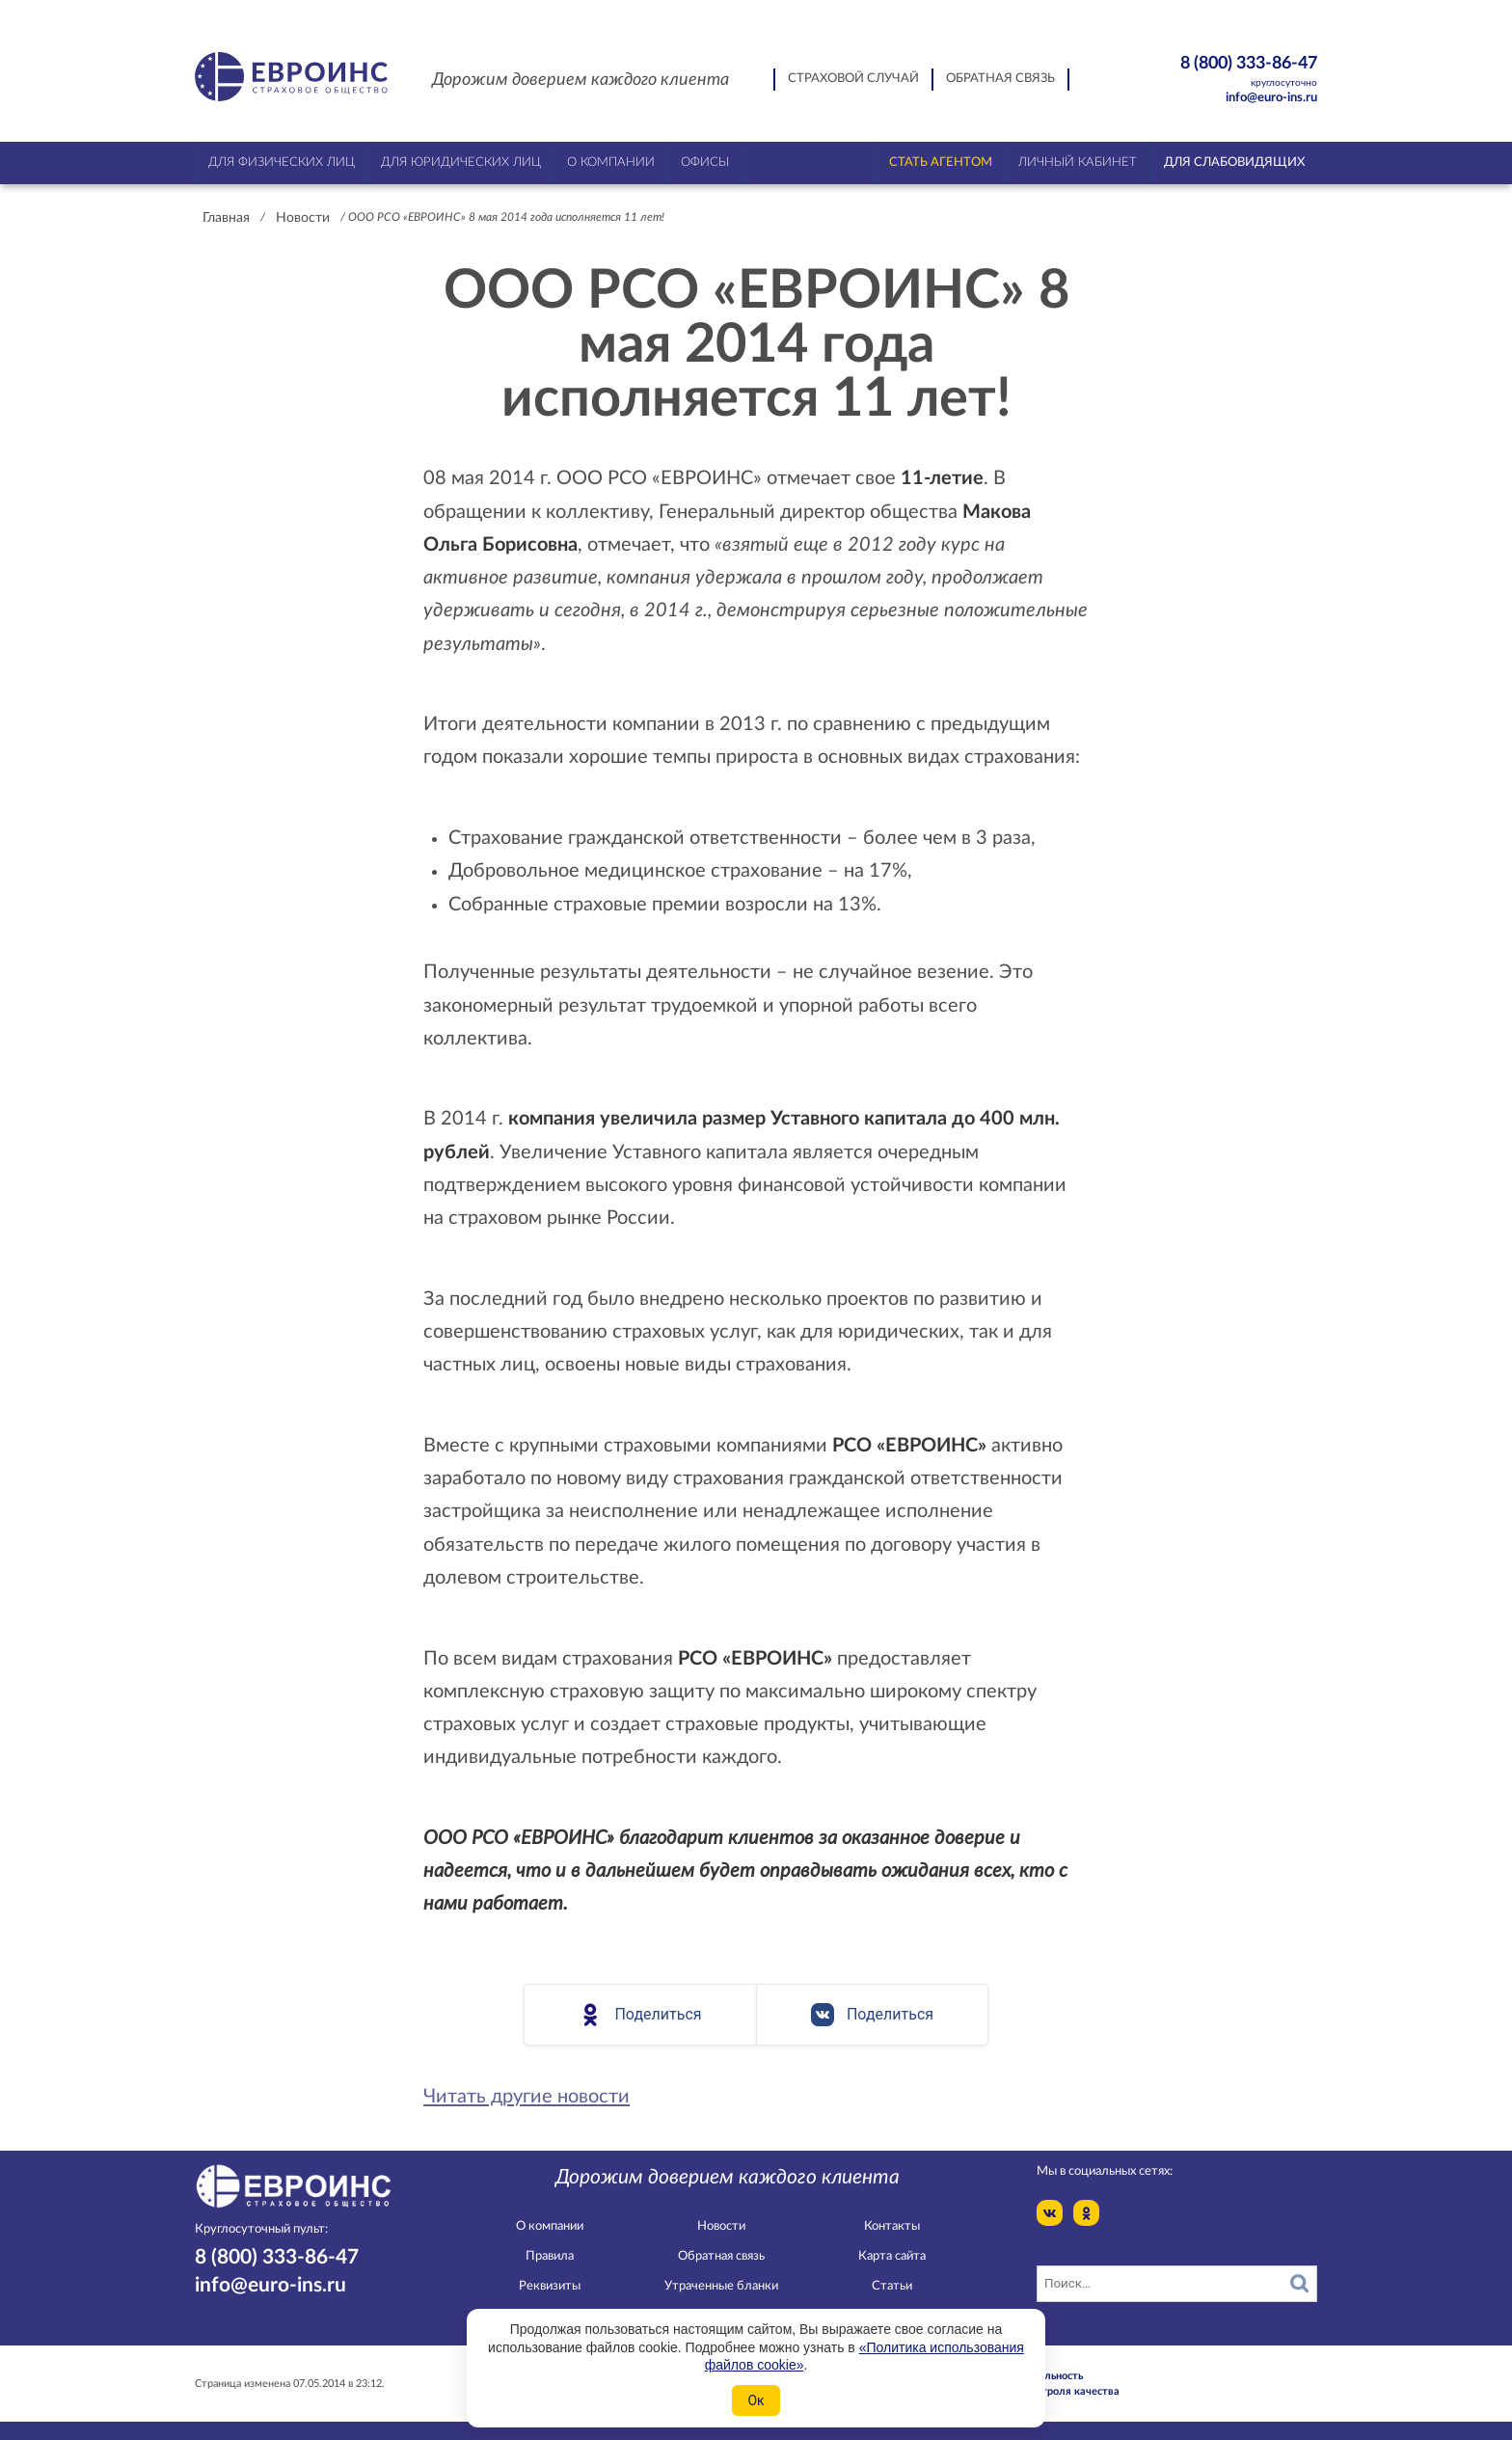  What do you see at coordinates (940, 162) in the screenshot?
I see `Стать агентом` at bounding box center [940, 162].